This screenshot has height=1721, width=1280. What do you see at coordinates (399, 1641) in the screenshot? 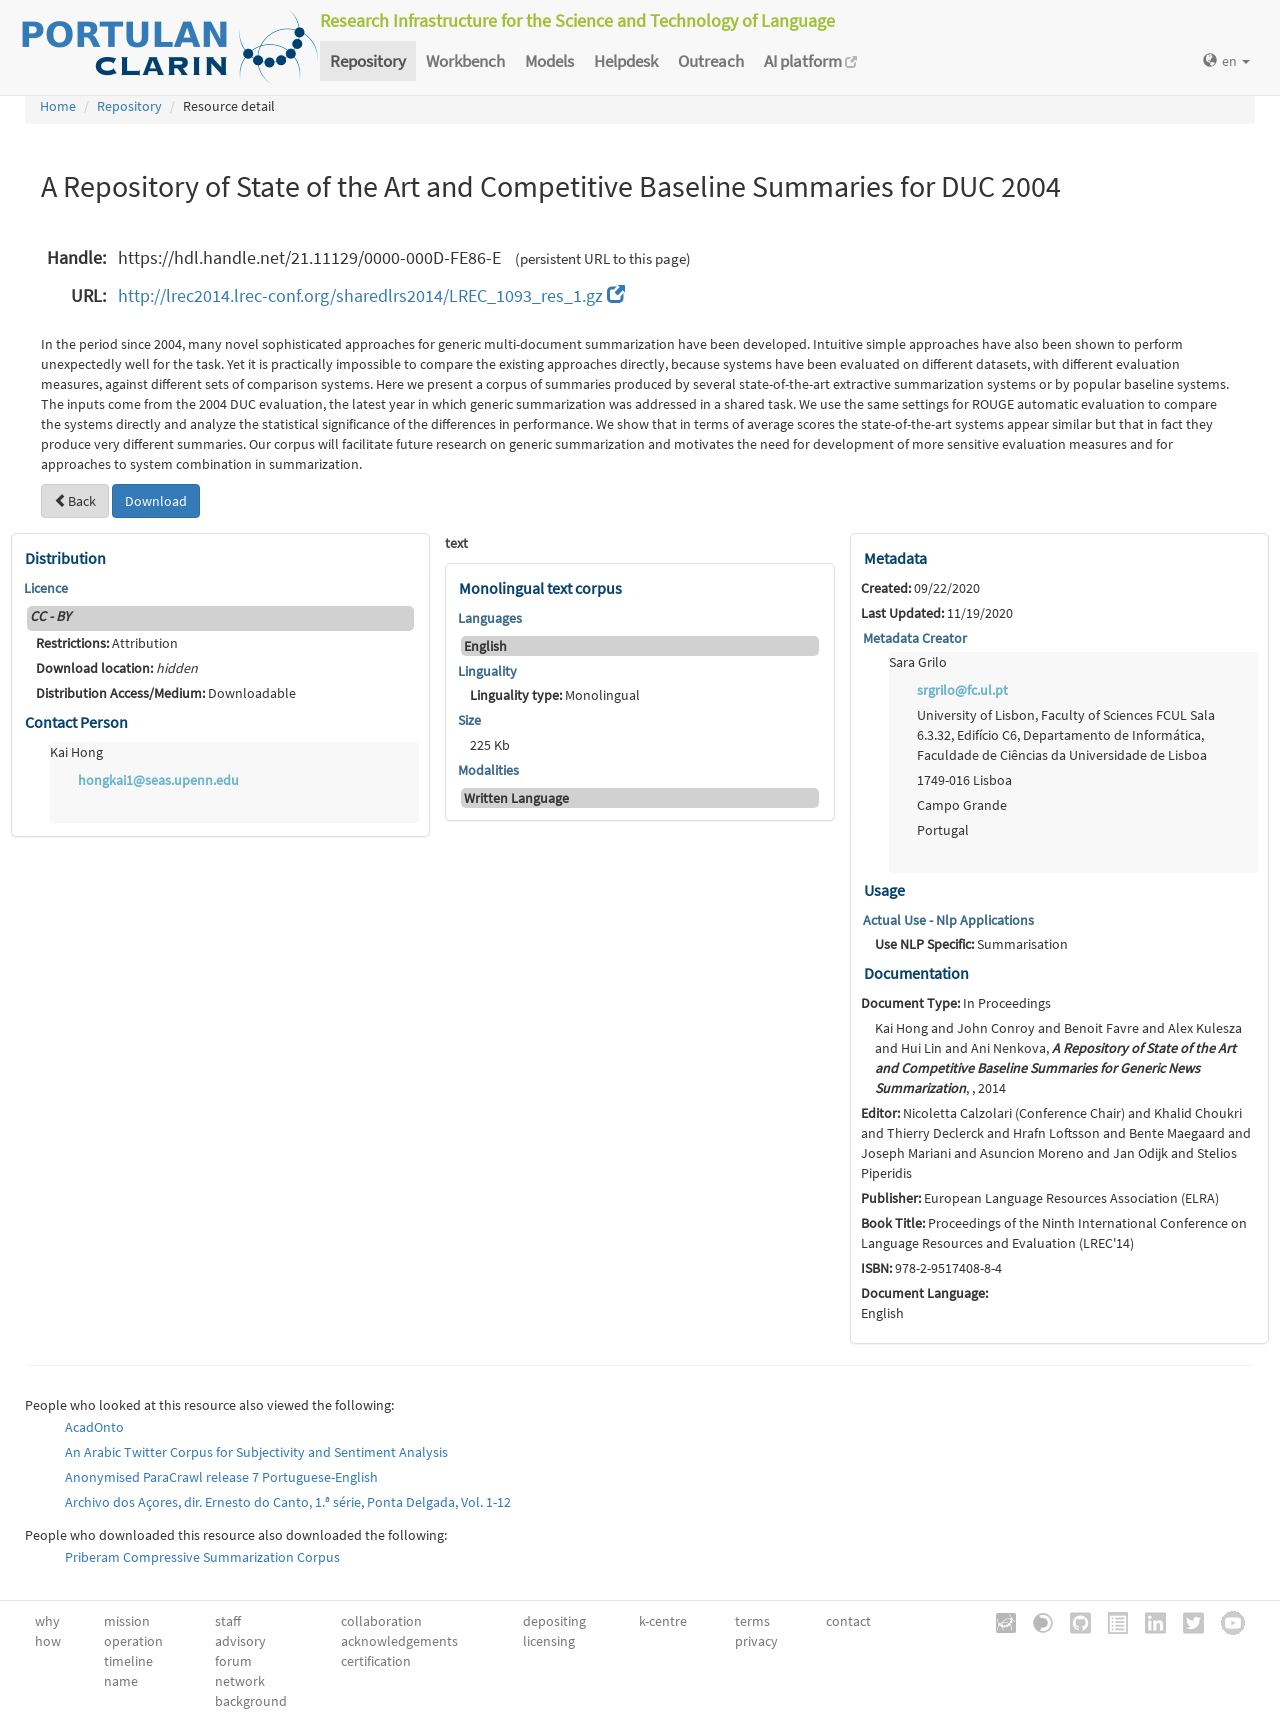
I see `acknowledgements` at bounding box center [399, 1641].